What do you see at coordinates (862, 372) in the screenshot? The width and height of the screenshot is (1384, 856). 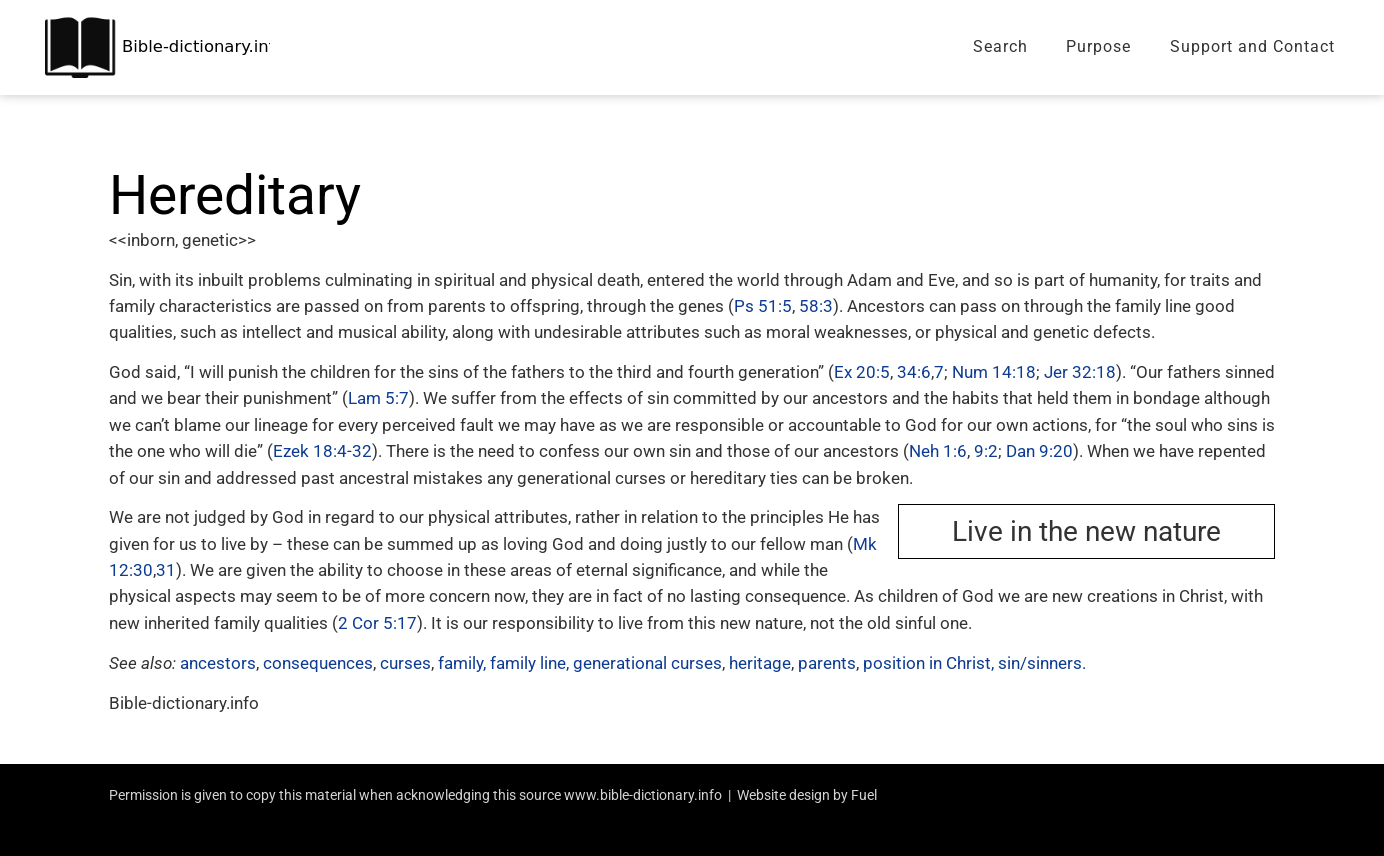 I see `Ex 20:5` at bounding box center [862, 372].